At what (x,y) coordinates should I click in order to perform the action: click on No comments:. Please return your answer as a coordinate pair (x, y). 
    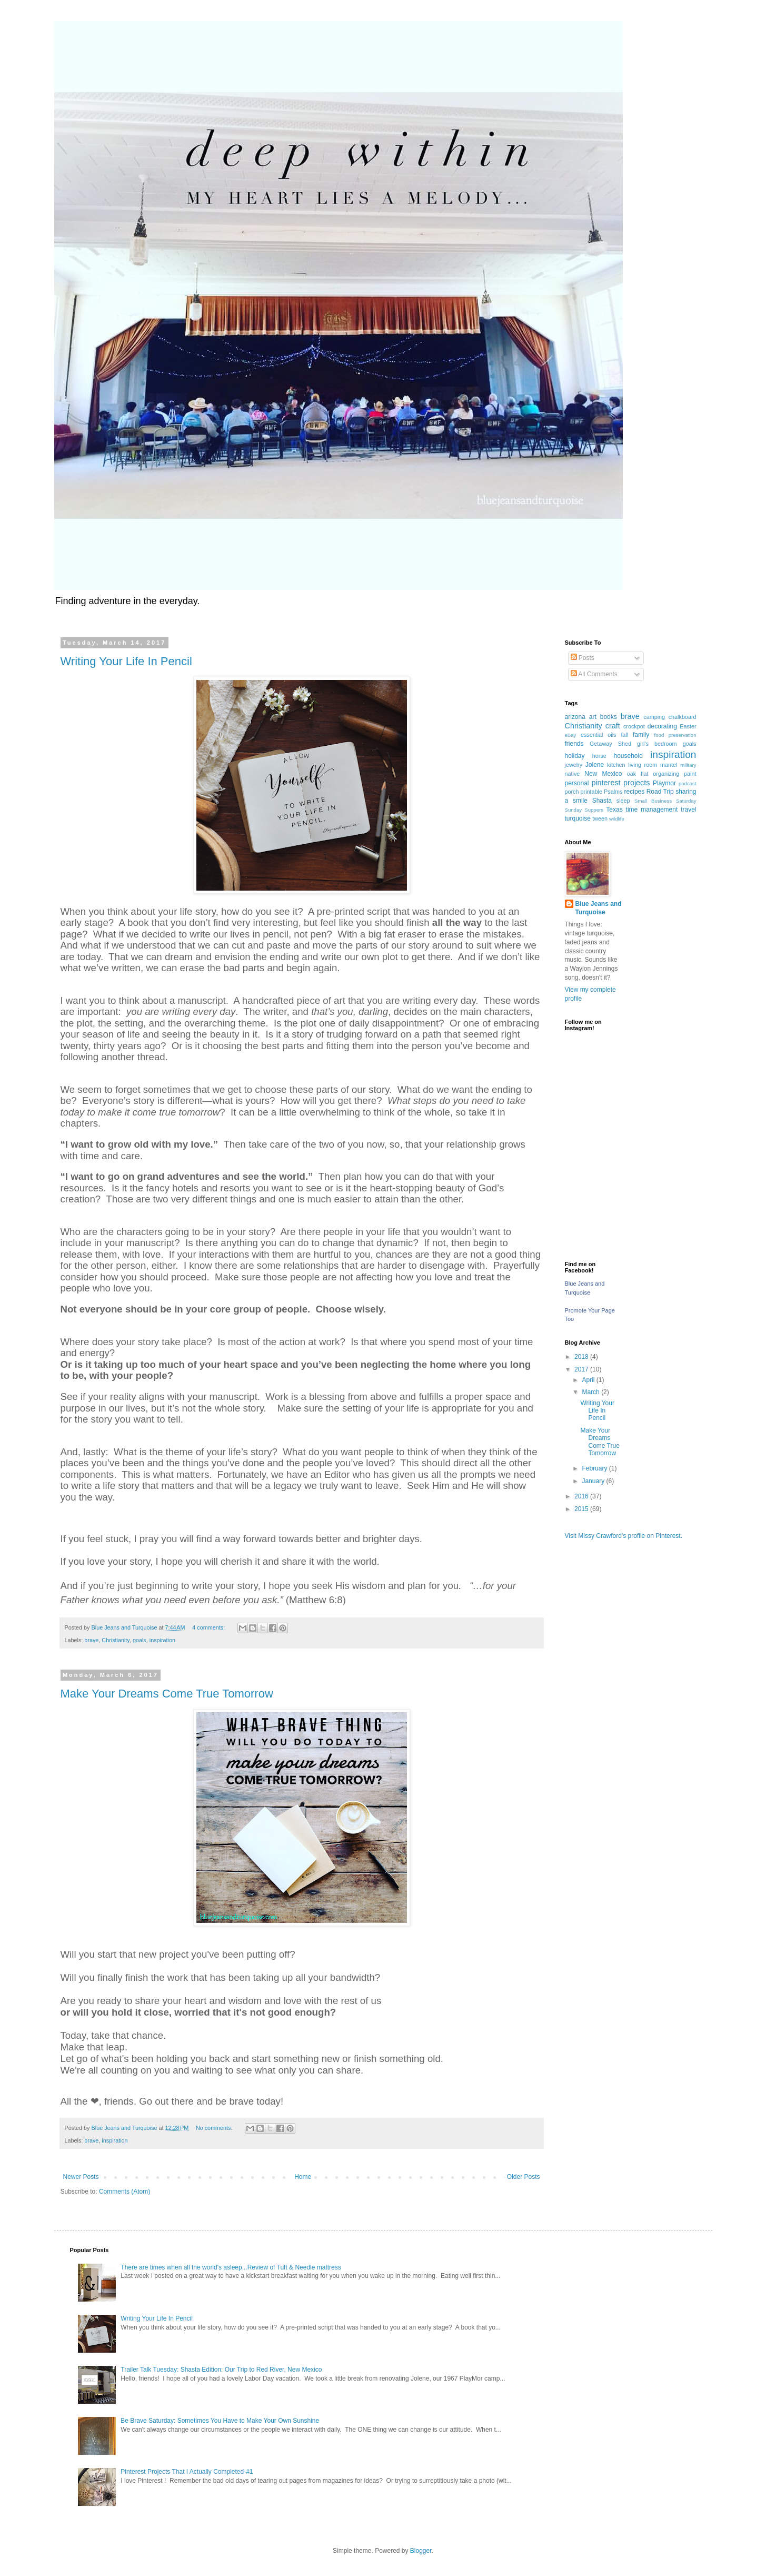
    Looking at the image, I should click on (215, 2128).